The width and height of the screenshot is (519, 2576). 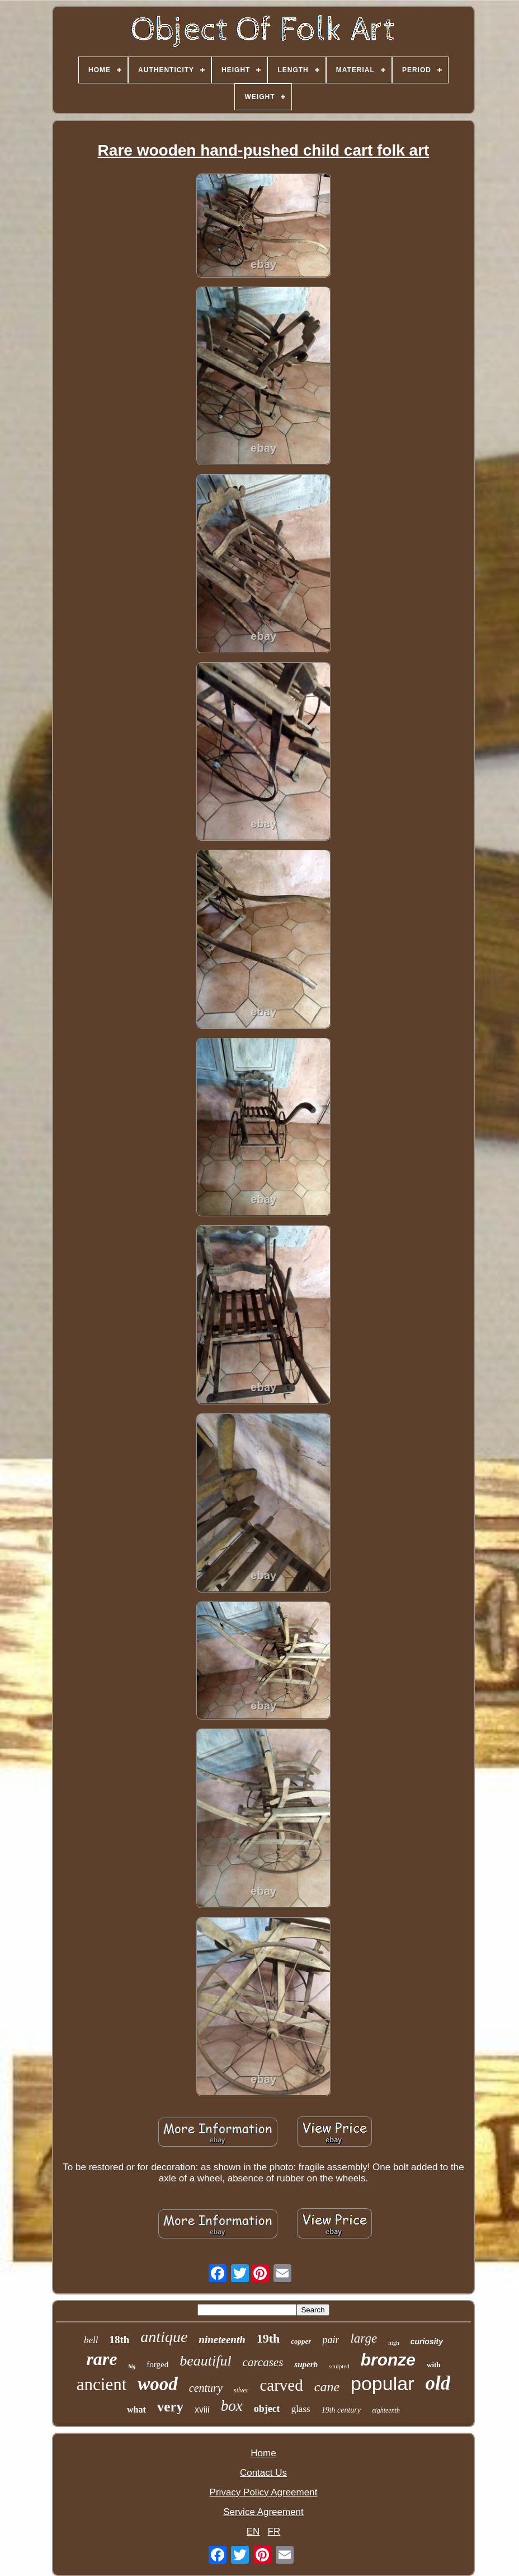 I want to click on what, so click(x=136, y=2409).